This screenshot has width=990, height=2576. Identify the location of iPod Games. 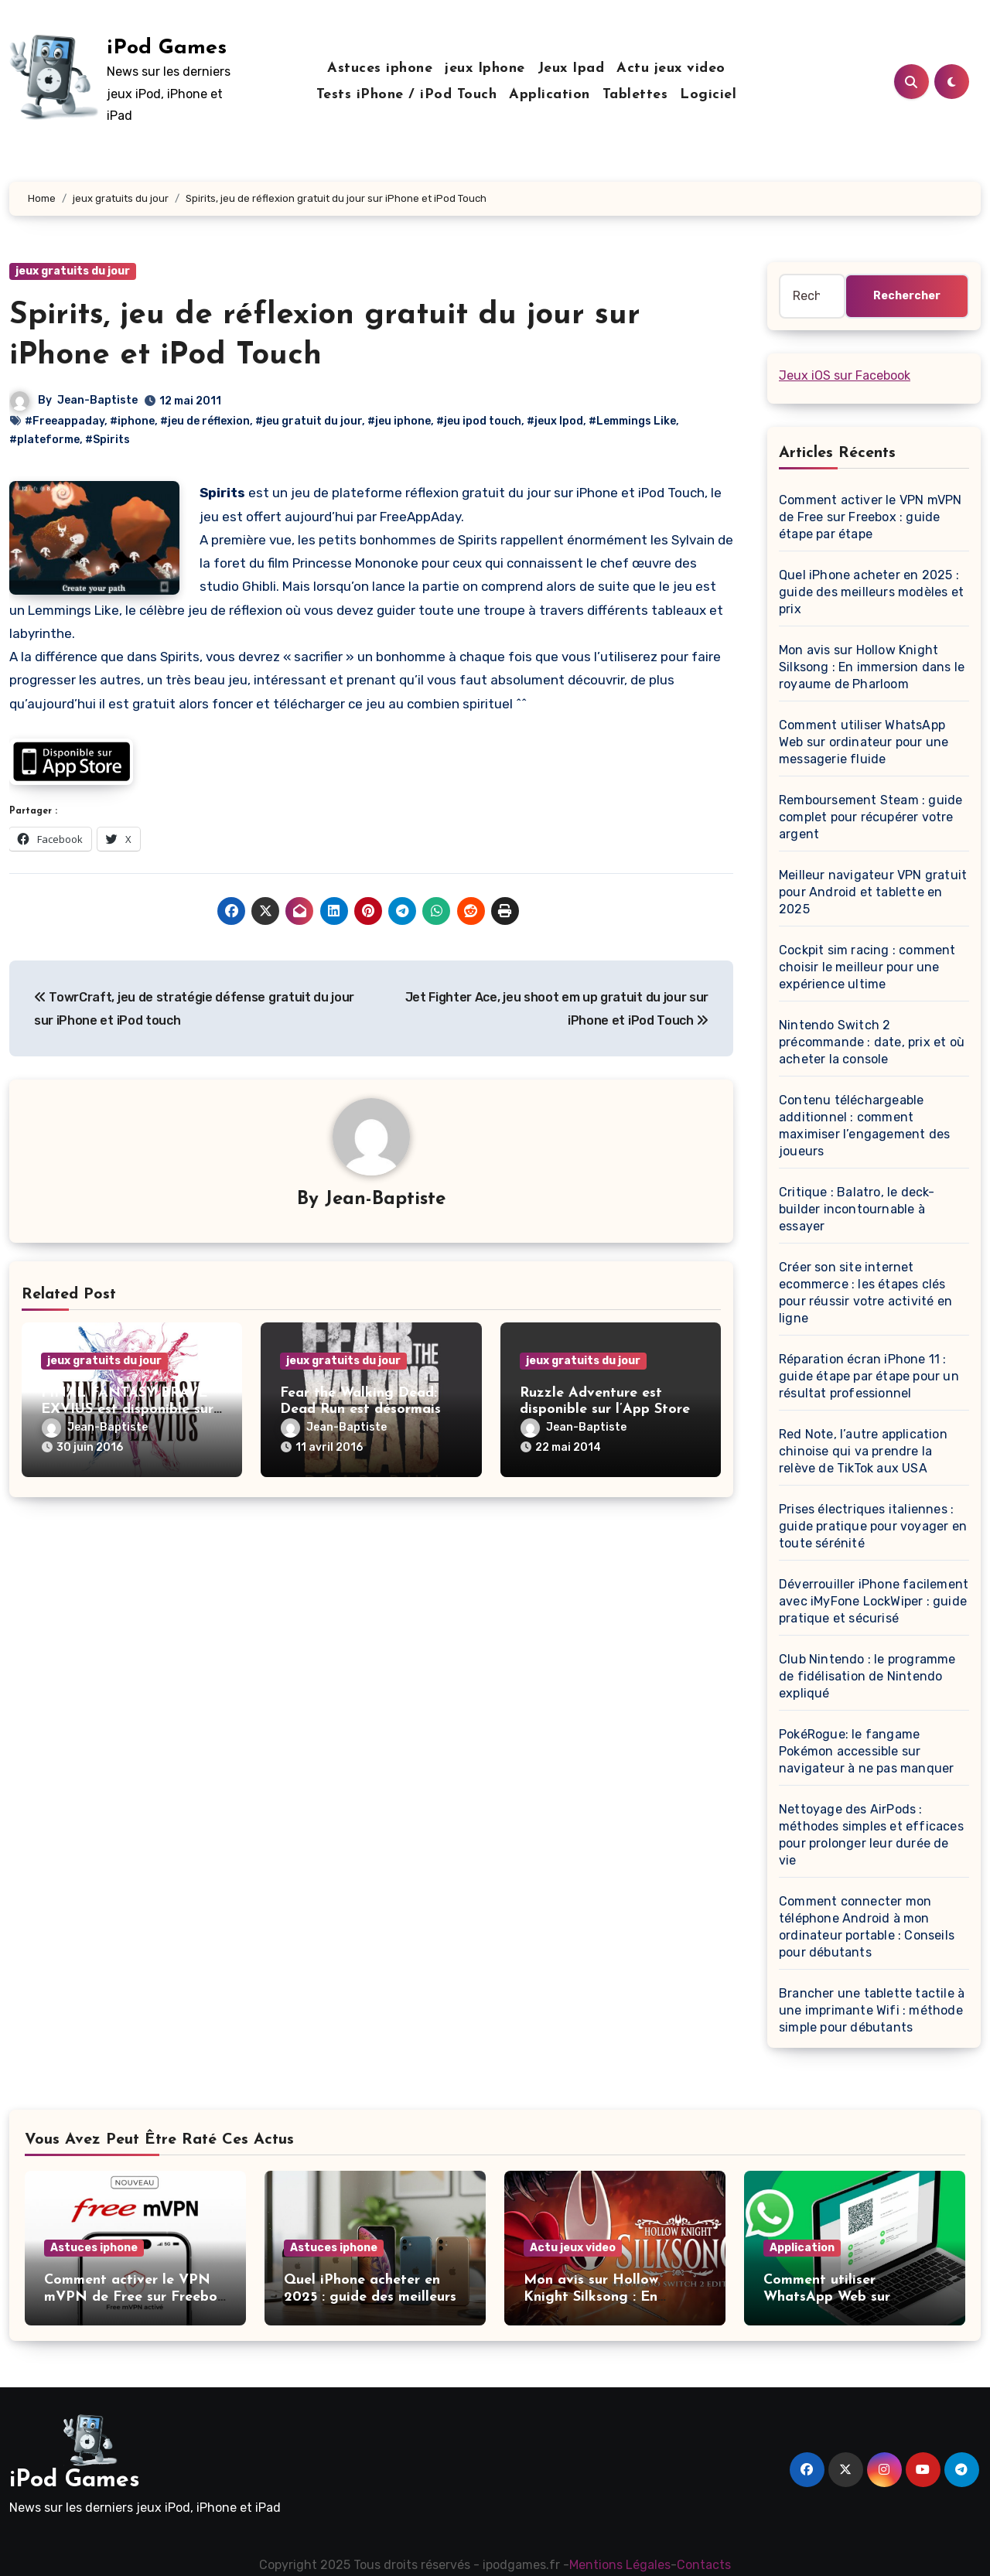
(167, 48).